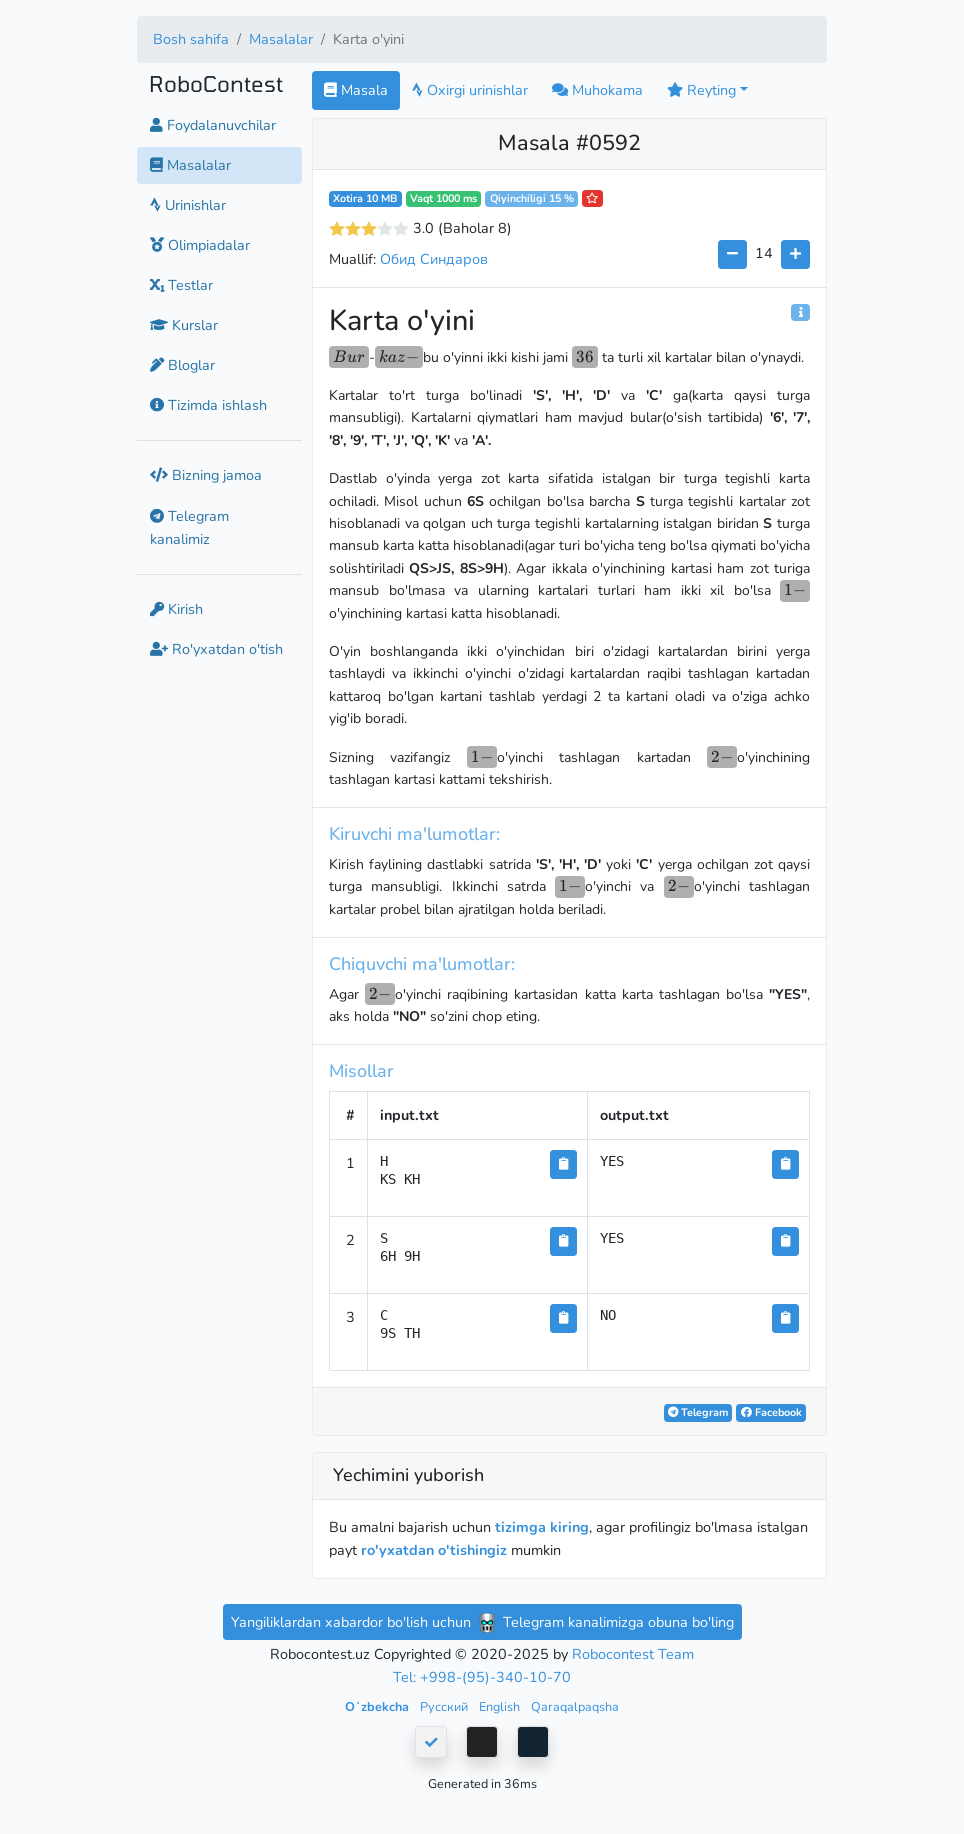  What do you see at coordinates (701, 90) in the screenshot?
I see `Reyting [button]` at bounding box center [701, 90].